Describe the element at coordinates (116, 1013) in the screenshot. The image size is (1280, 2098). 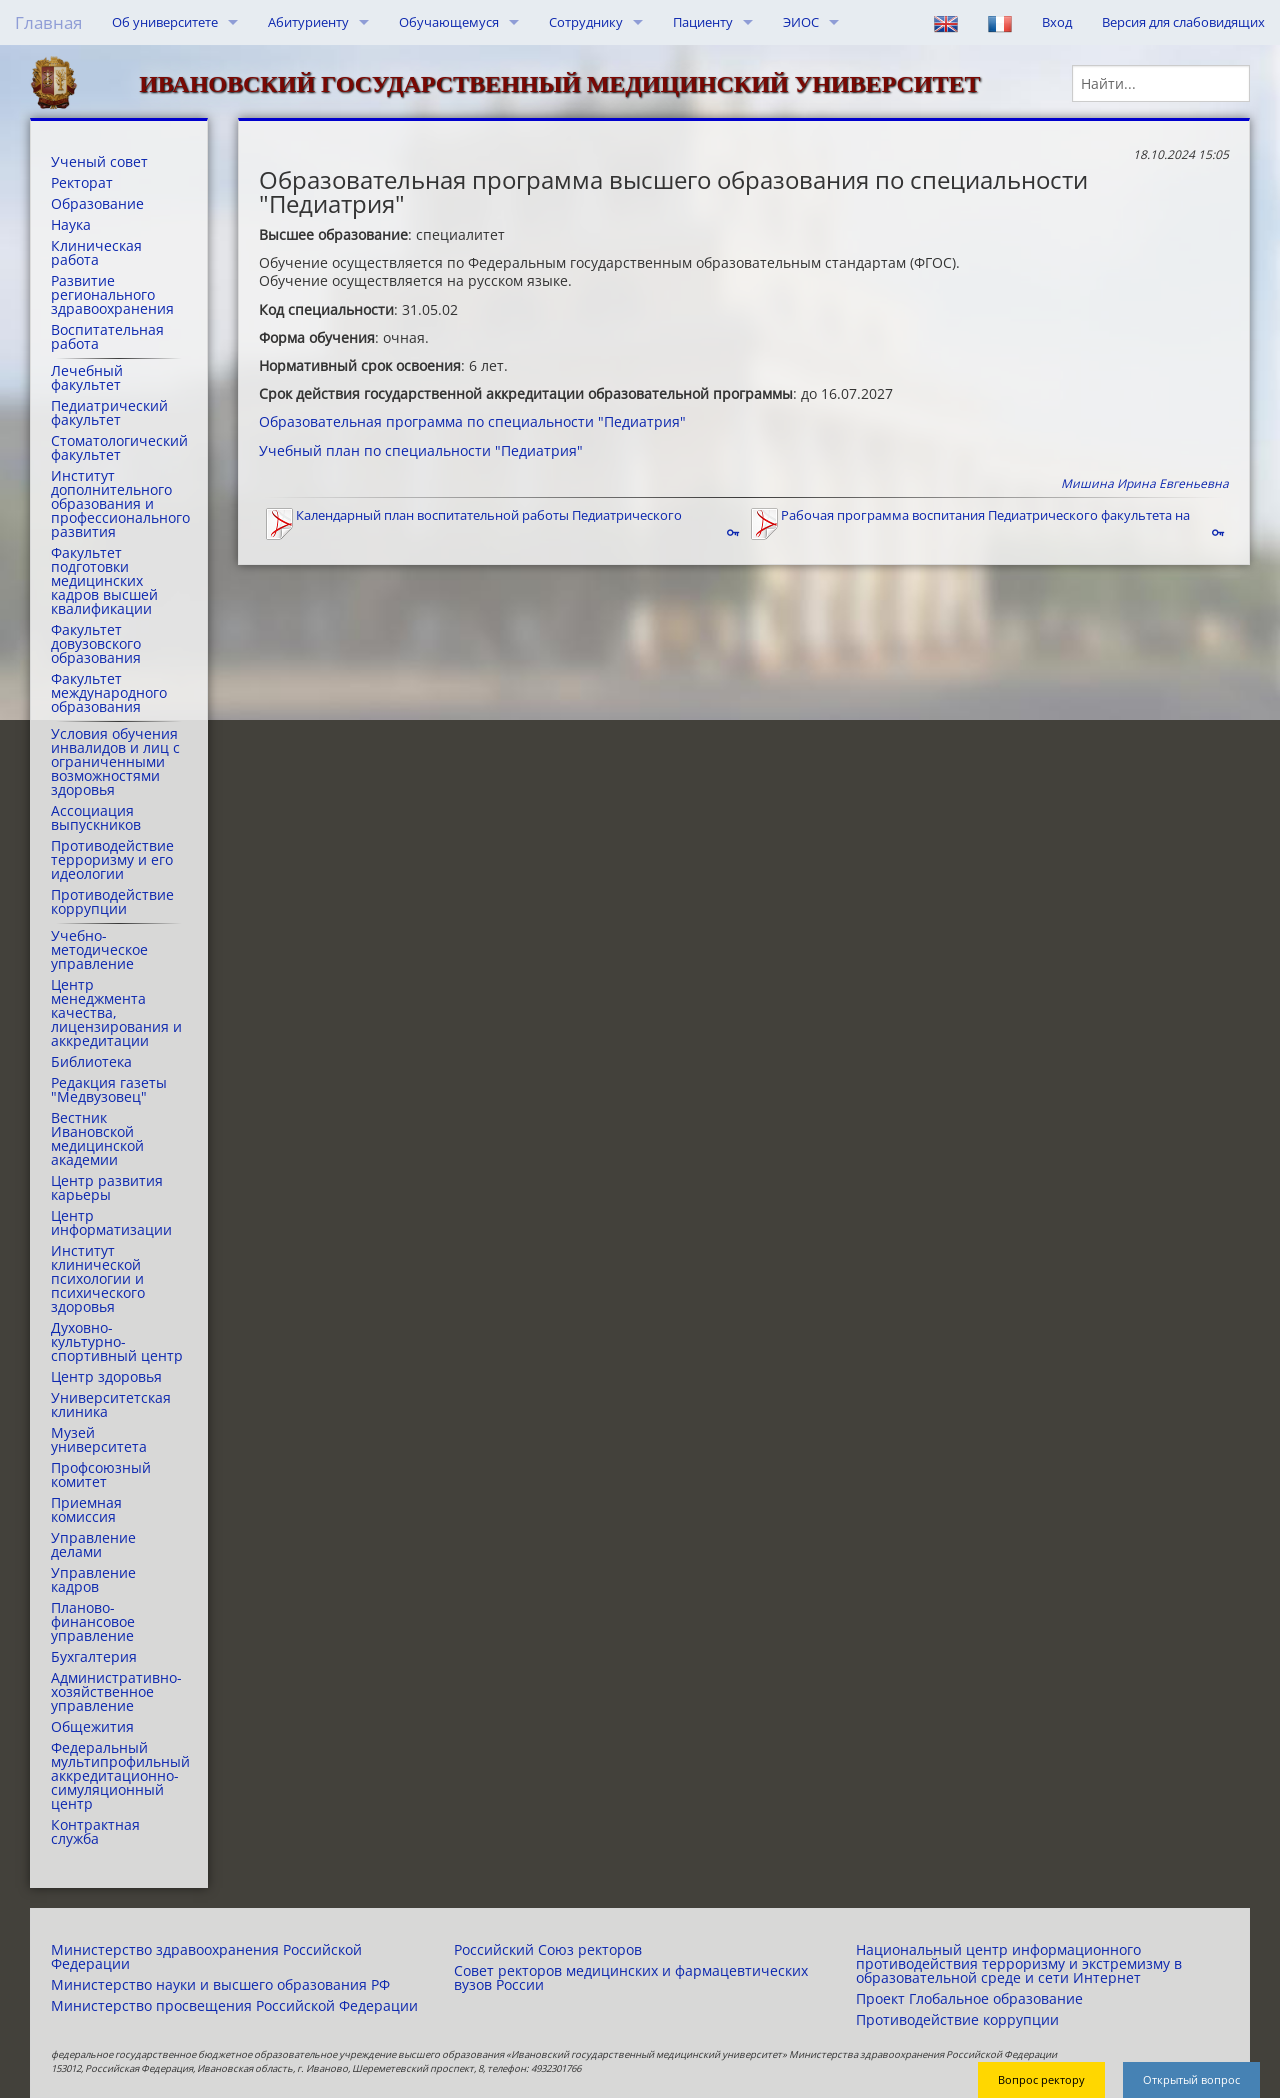
I see `Центр менеджмента качества, лицензирования и аккредитации` at that location.